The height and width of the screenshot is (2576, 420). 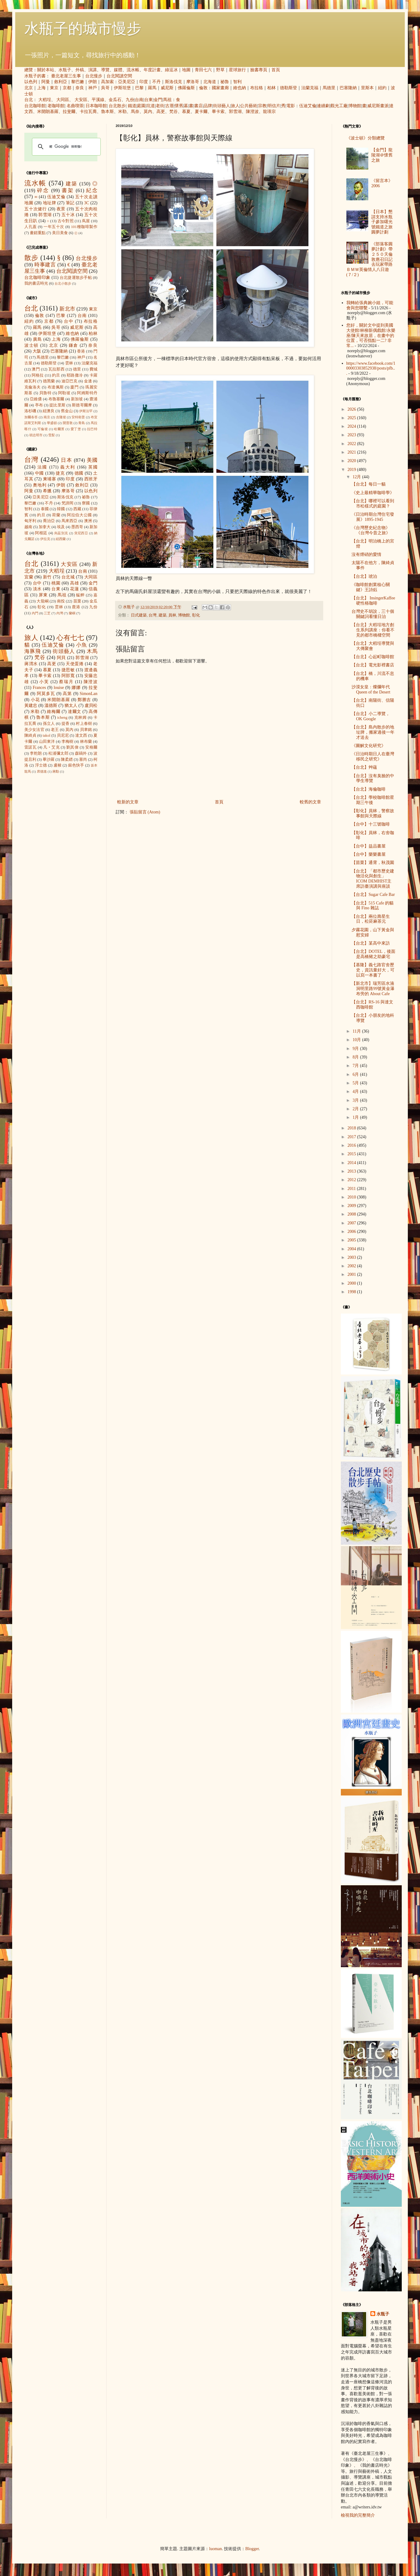 What do you see at coordinates (171, 70) in the screenshot?
I see `綠逗冰` at bounding box center [171, 70].